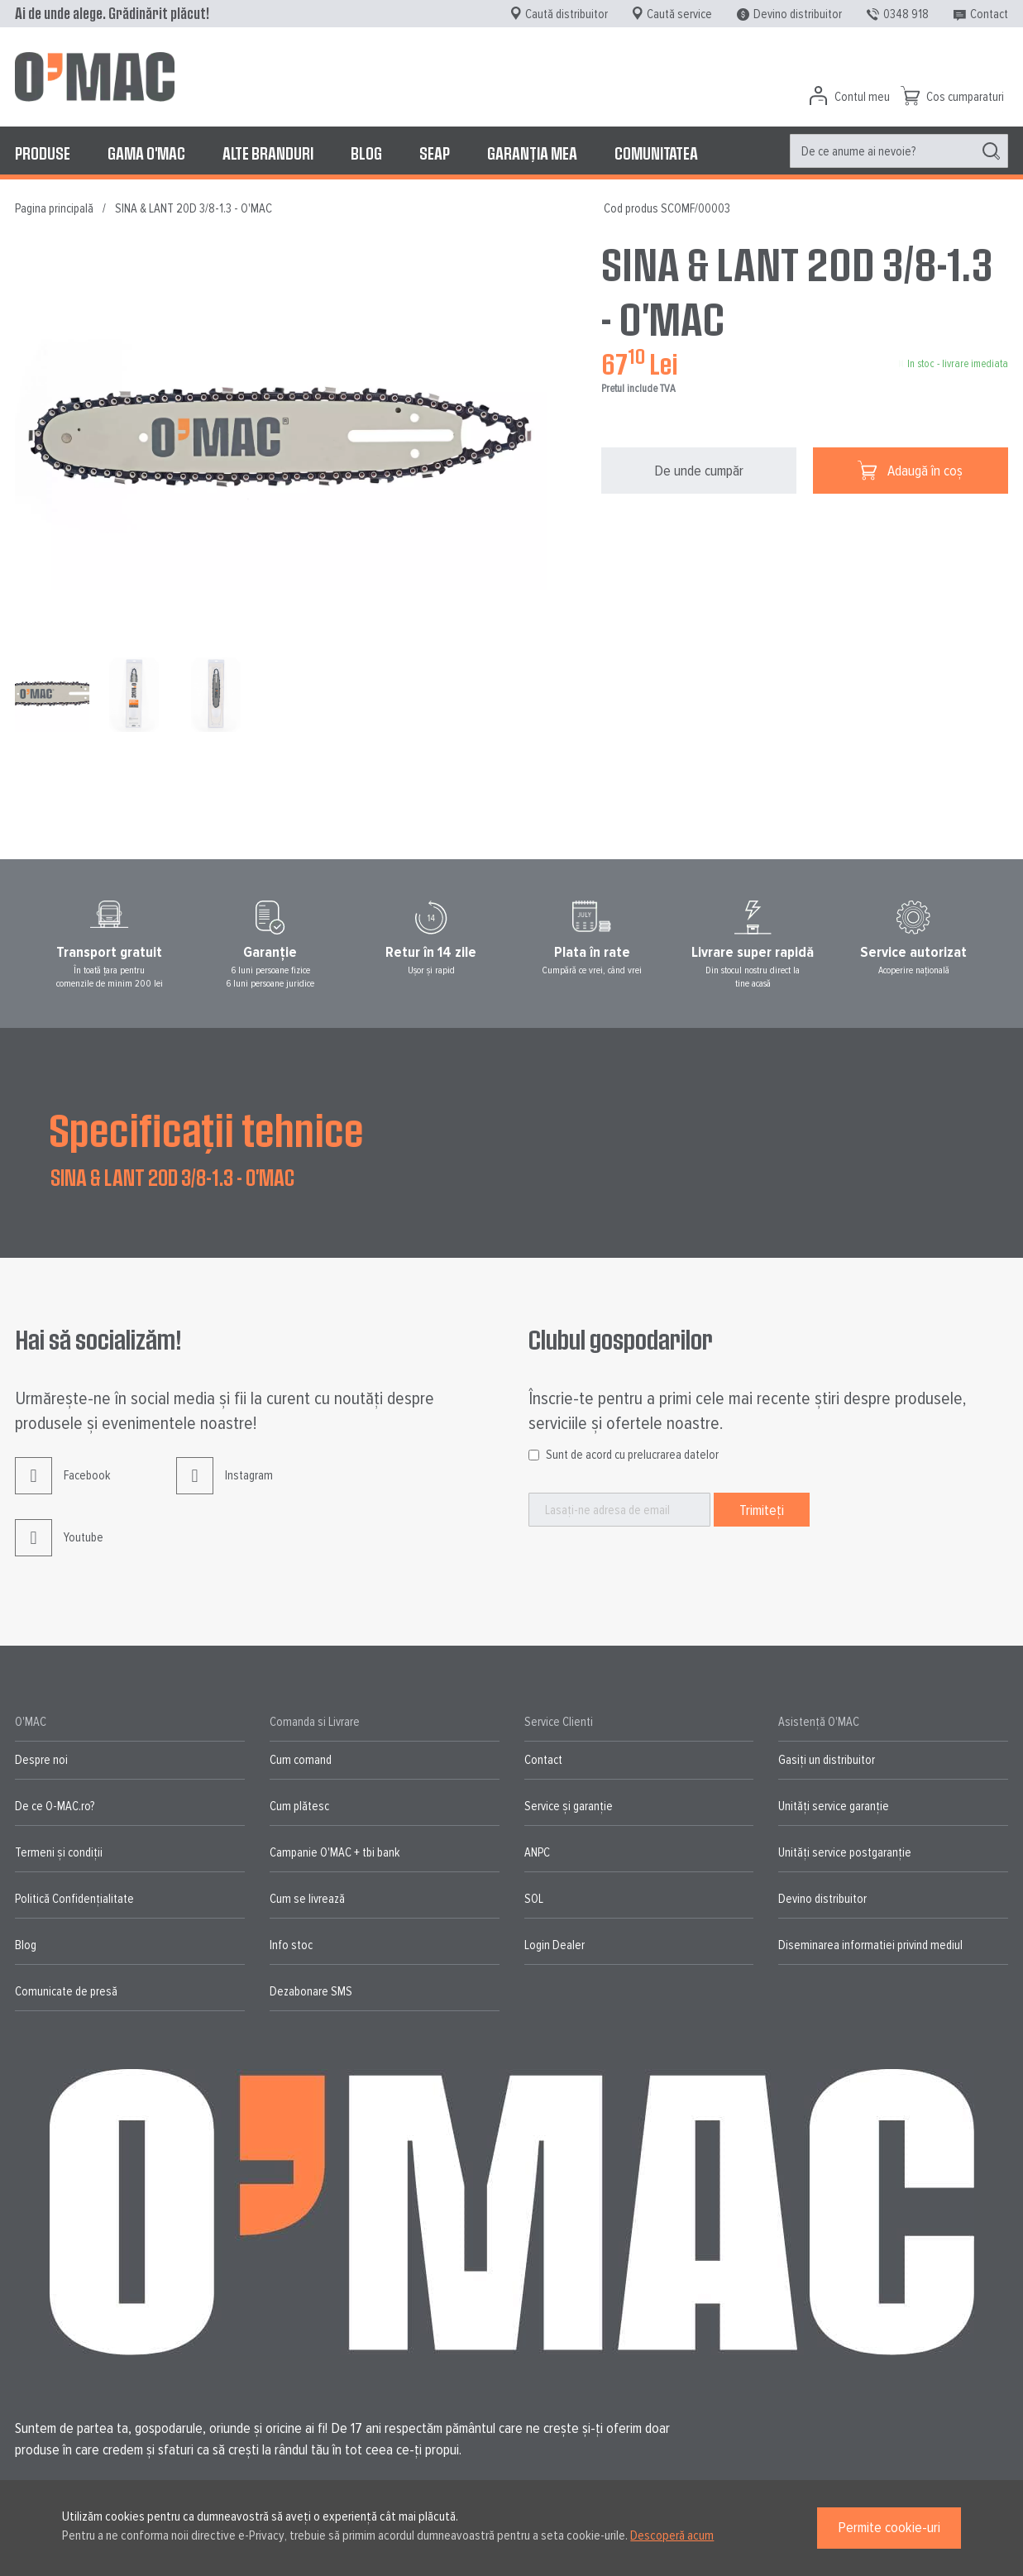  What do you see at coordinates (862, 96) in the screenshot?
I see `Contul meu` at bounding box center [862, 96].